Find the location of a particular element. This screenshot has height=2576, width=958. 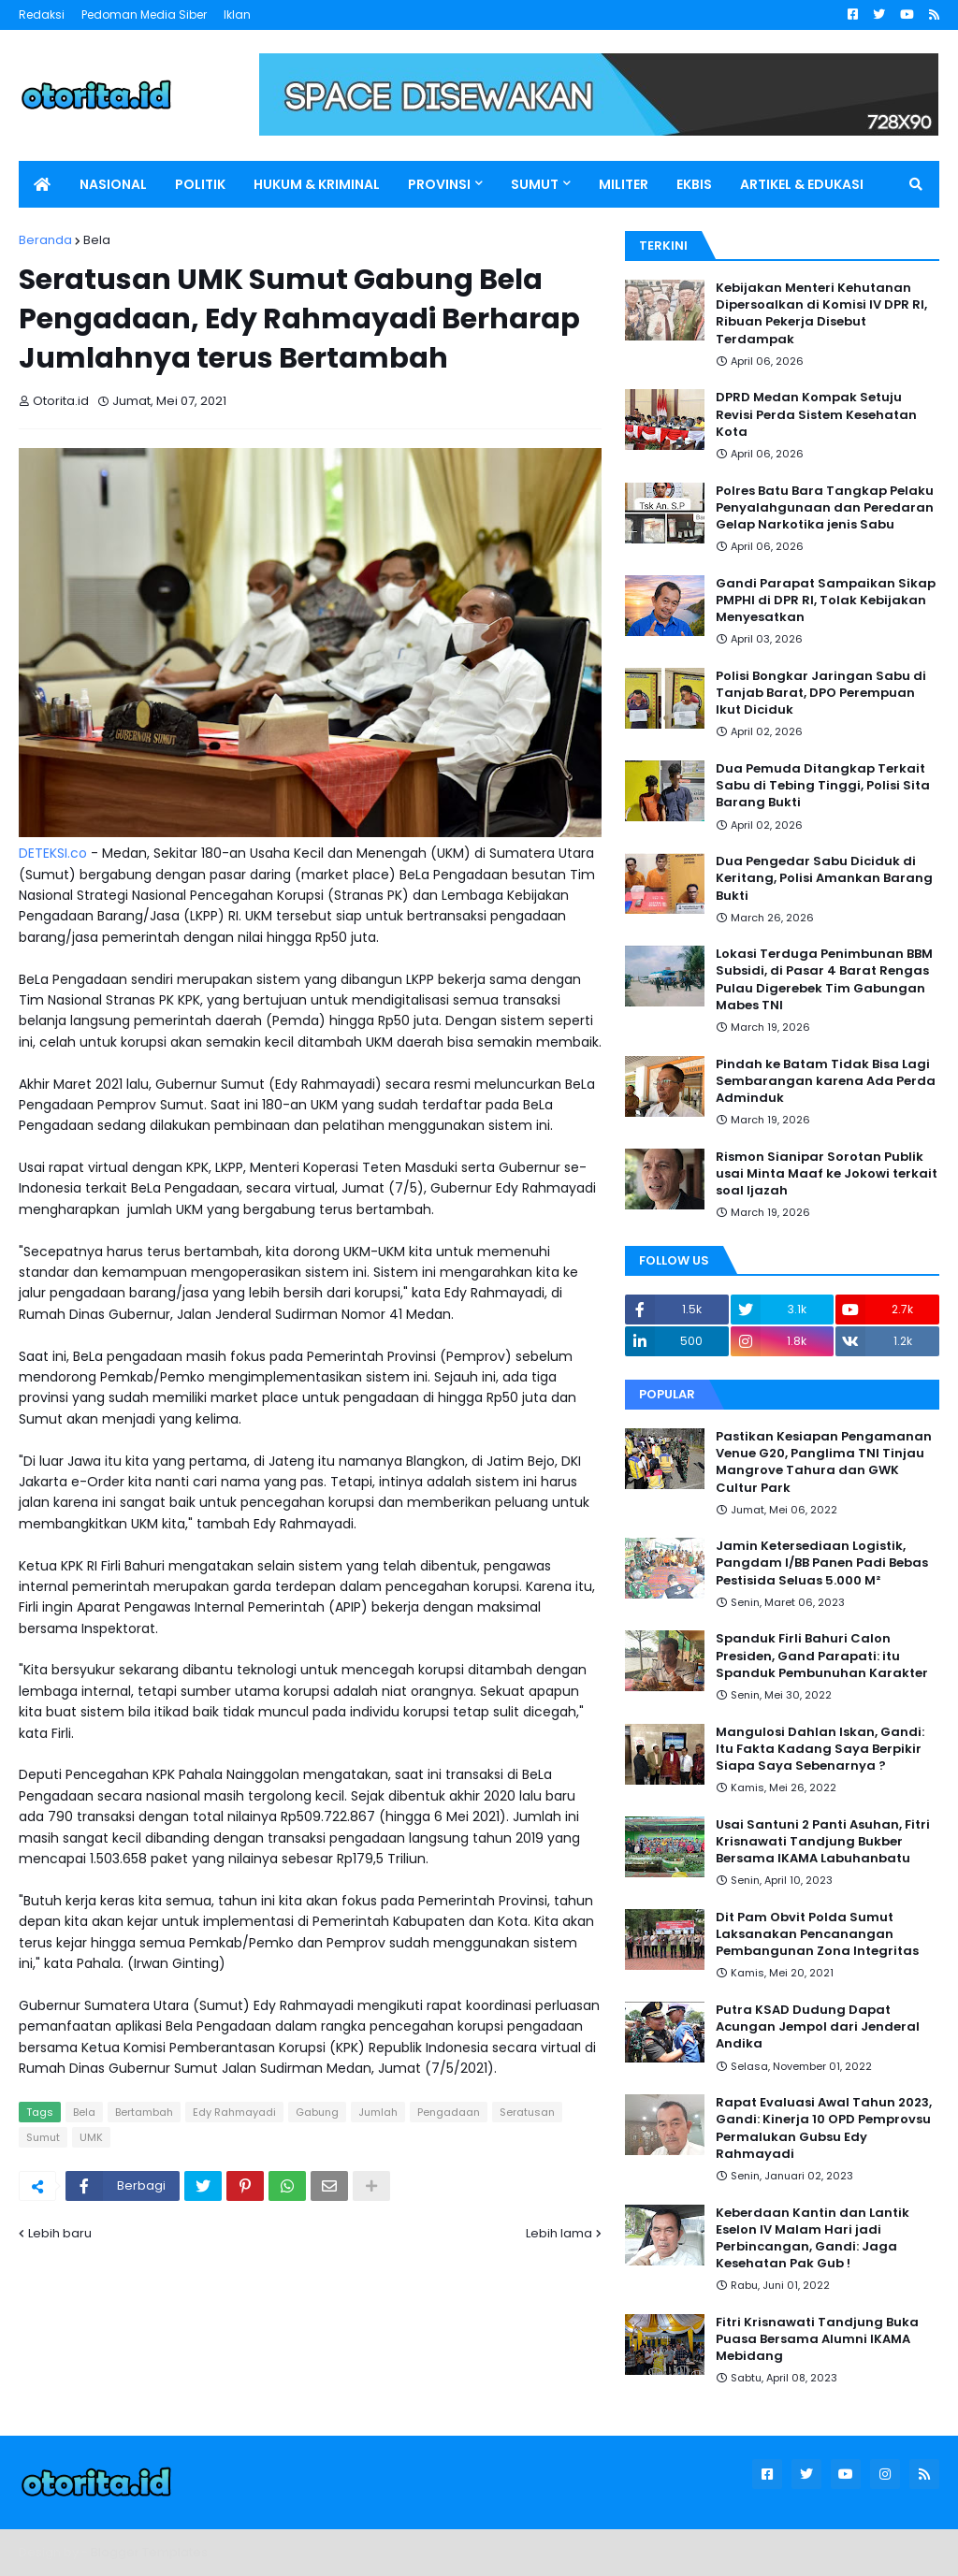

Gandi Parapat Sampaikan Sikap PMPHI di DPR RI, Tolak Kebijakan Menyesatkan is located at coordinates (826, 600).